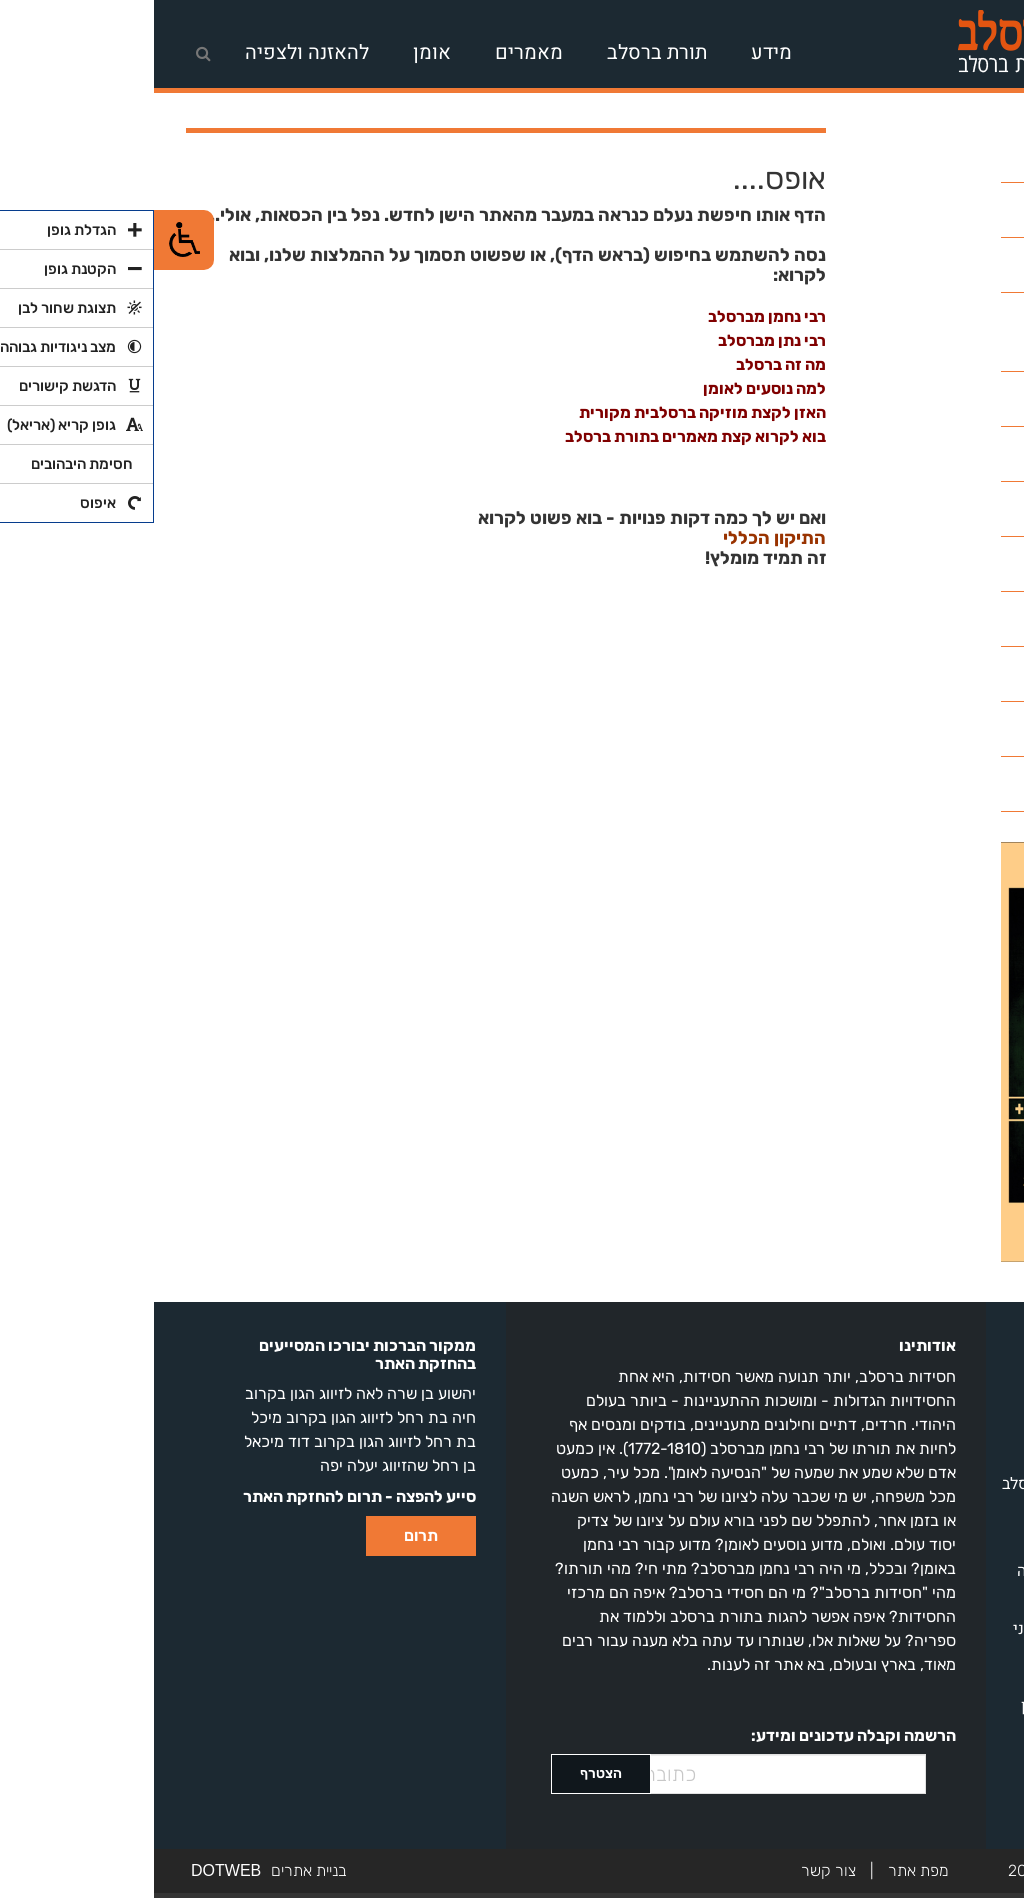  Describe the element at coordinates (503, 52) in the screenshot. I see `תורת ברסלב [link]` at that location.